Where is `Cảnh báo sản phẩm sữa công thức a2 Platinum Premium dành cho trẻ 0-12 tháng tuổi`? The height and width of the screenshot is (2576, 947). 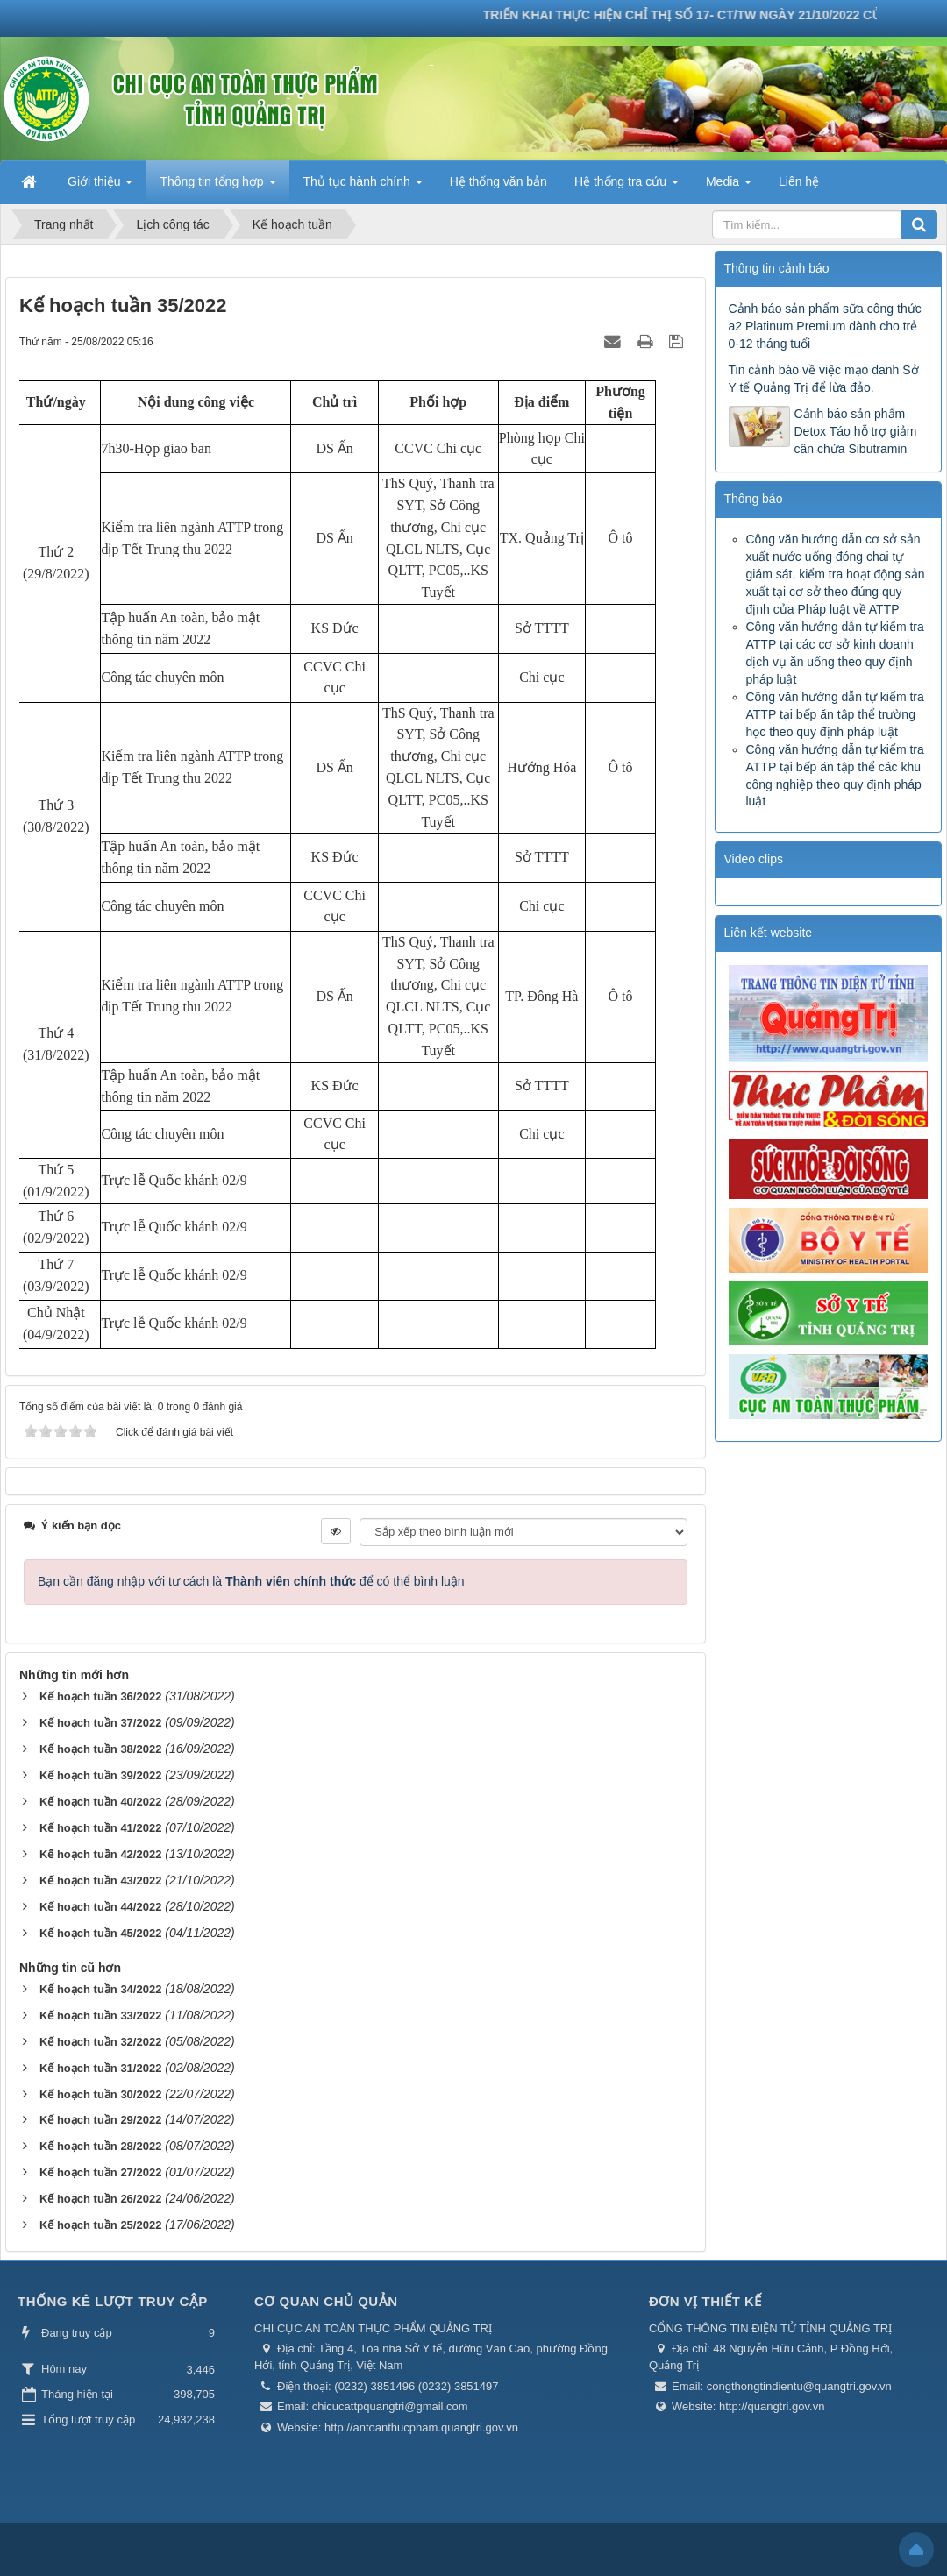
Cảnh báo sản phẩm sữa công thức a2 Platinum Premium dành cho trẻ 0-12 tháng tuổi is located at coordinates (825, 326).